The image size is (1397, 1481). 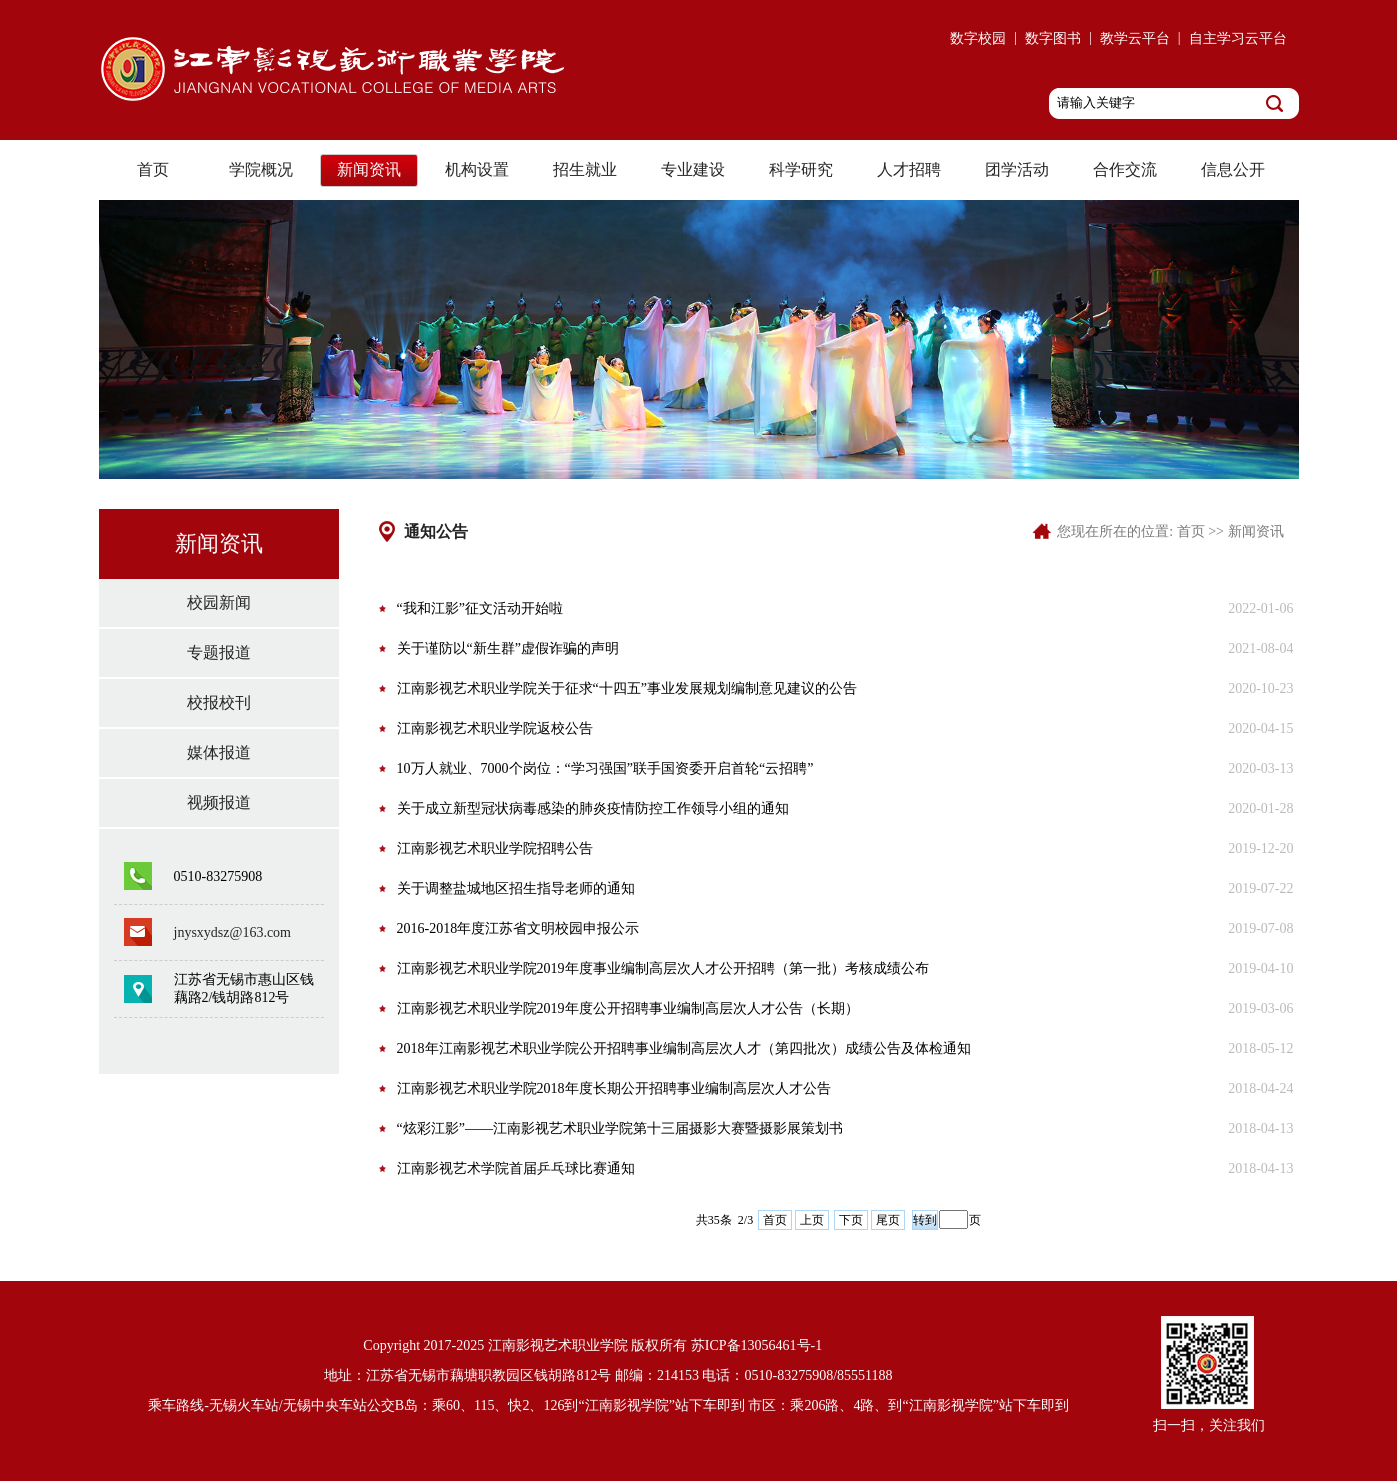 I want to click on 苏ICP备13056461号-1, so click(x=756, y=1345).